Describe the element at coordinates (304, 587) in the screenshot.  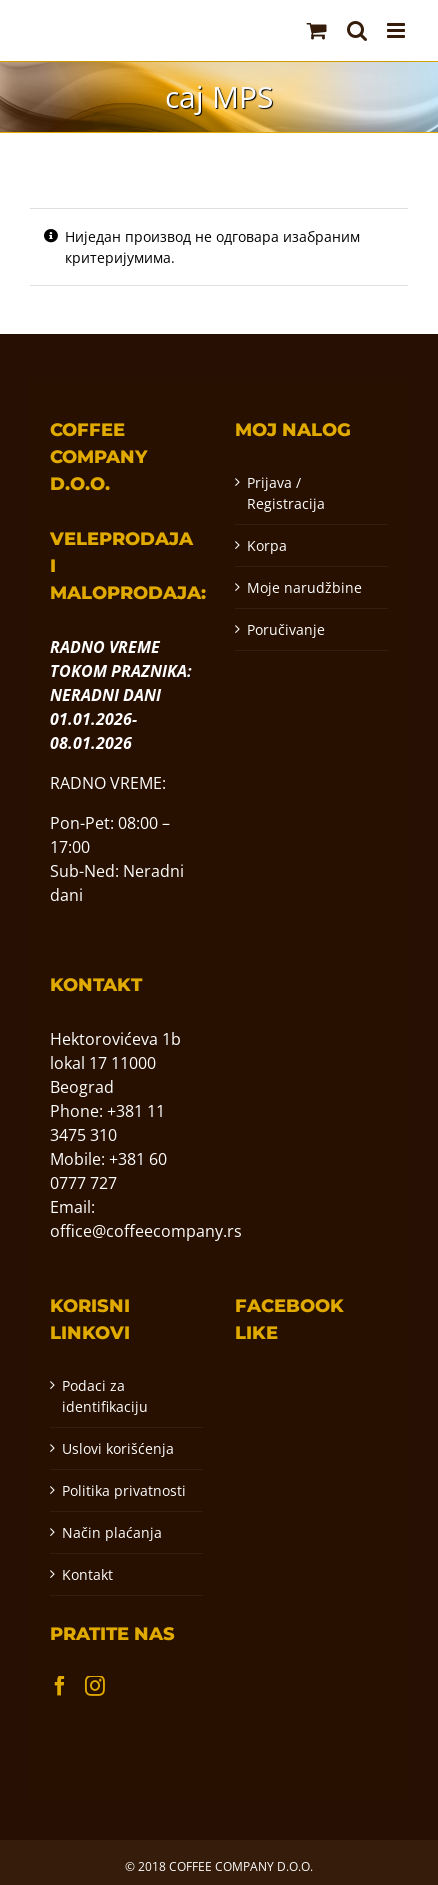
I see `Moje narudžbine` at that location.